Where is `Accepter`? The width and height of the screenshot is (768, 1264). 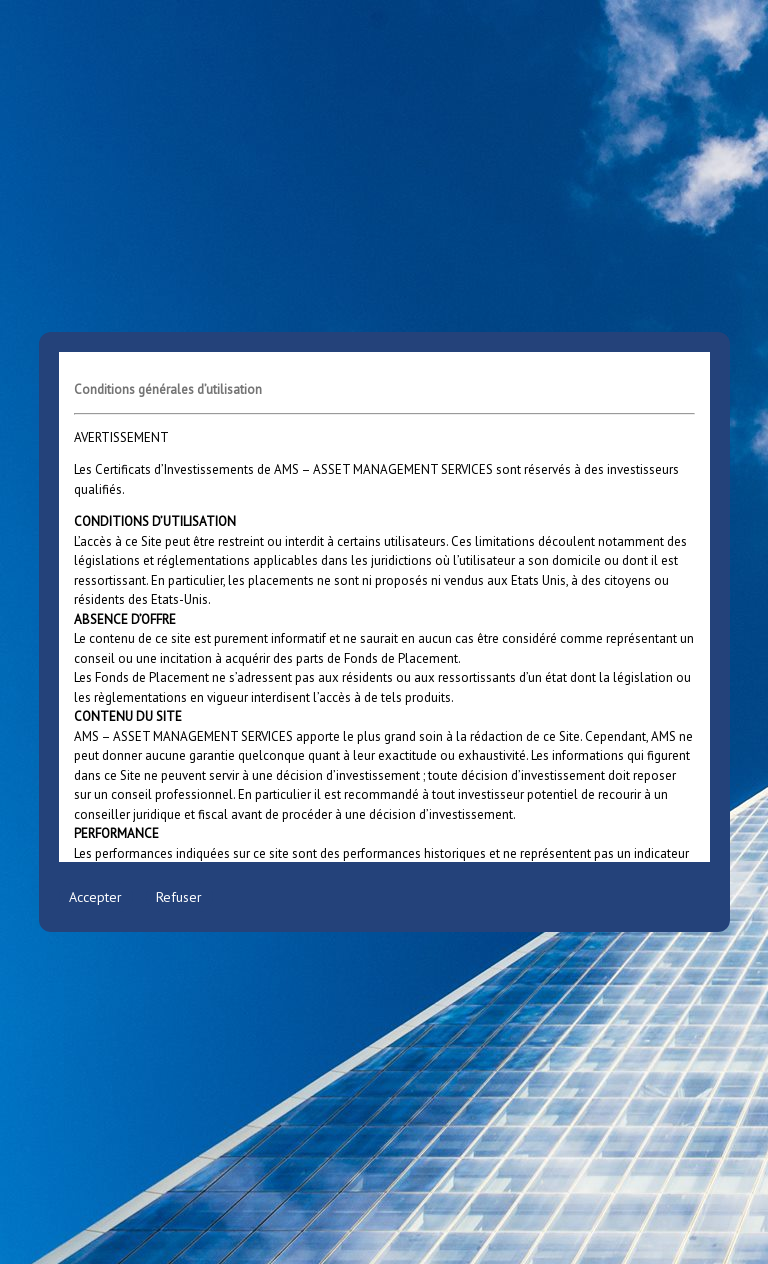 Accepter is located at coordinates (95, 897).